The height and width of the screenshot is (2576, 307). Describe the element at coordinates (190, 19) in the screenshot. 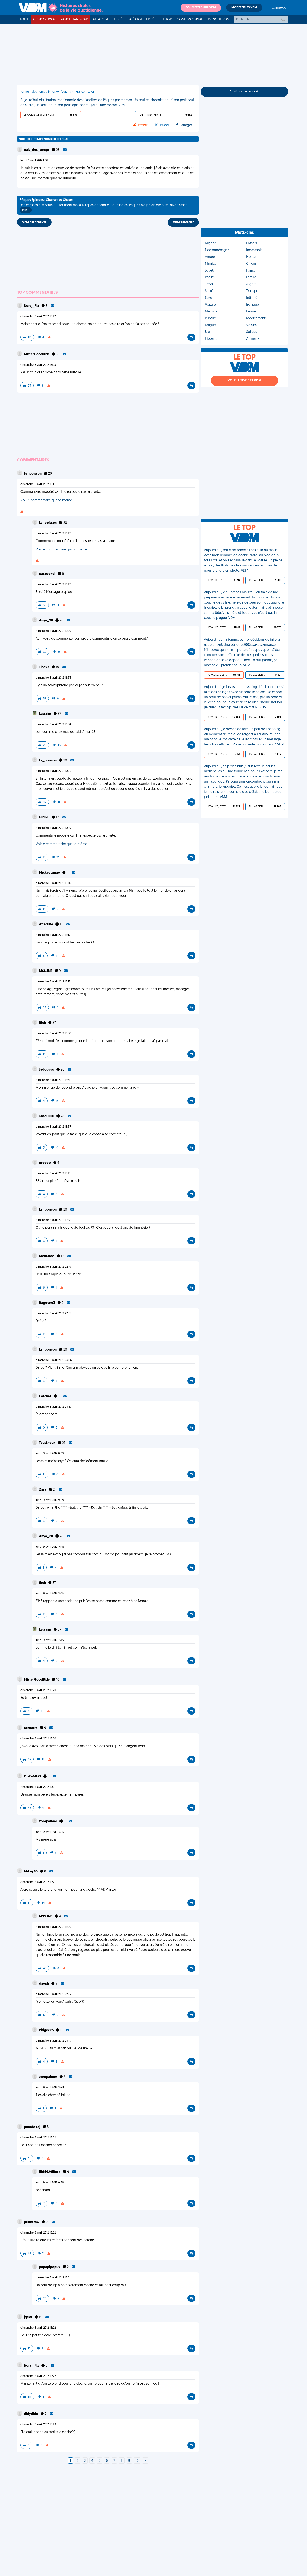

I see `Confessionnal` at that location.